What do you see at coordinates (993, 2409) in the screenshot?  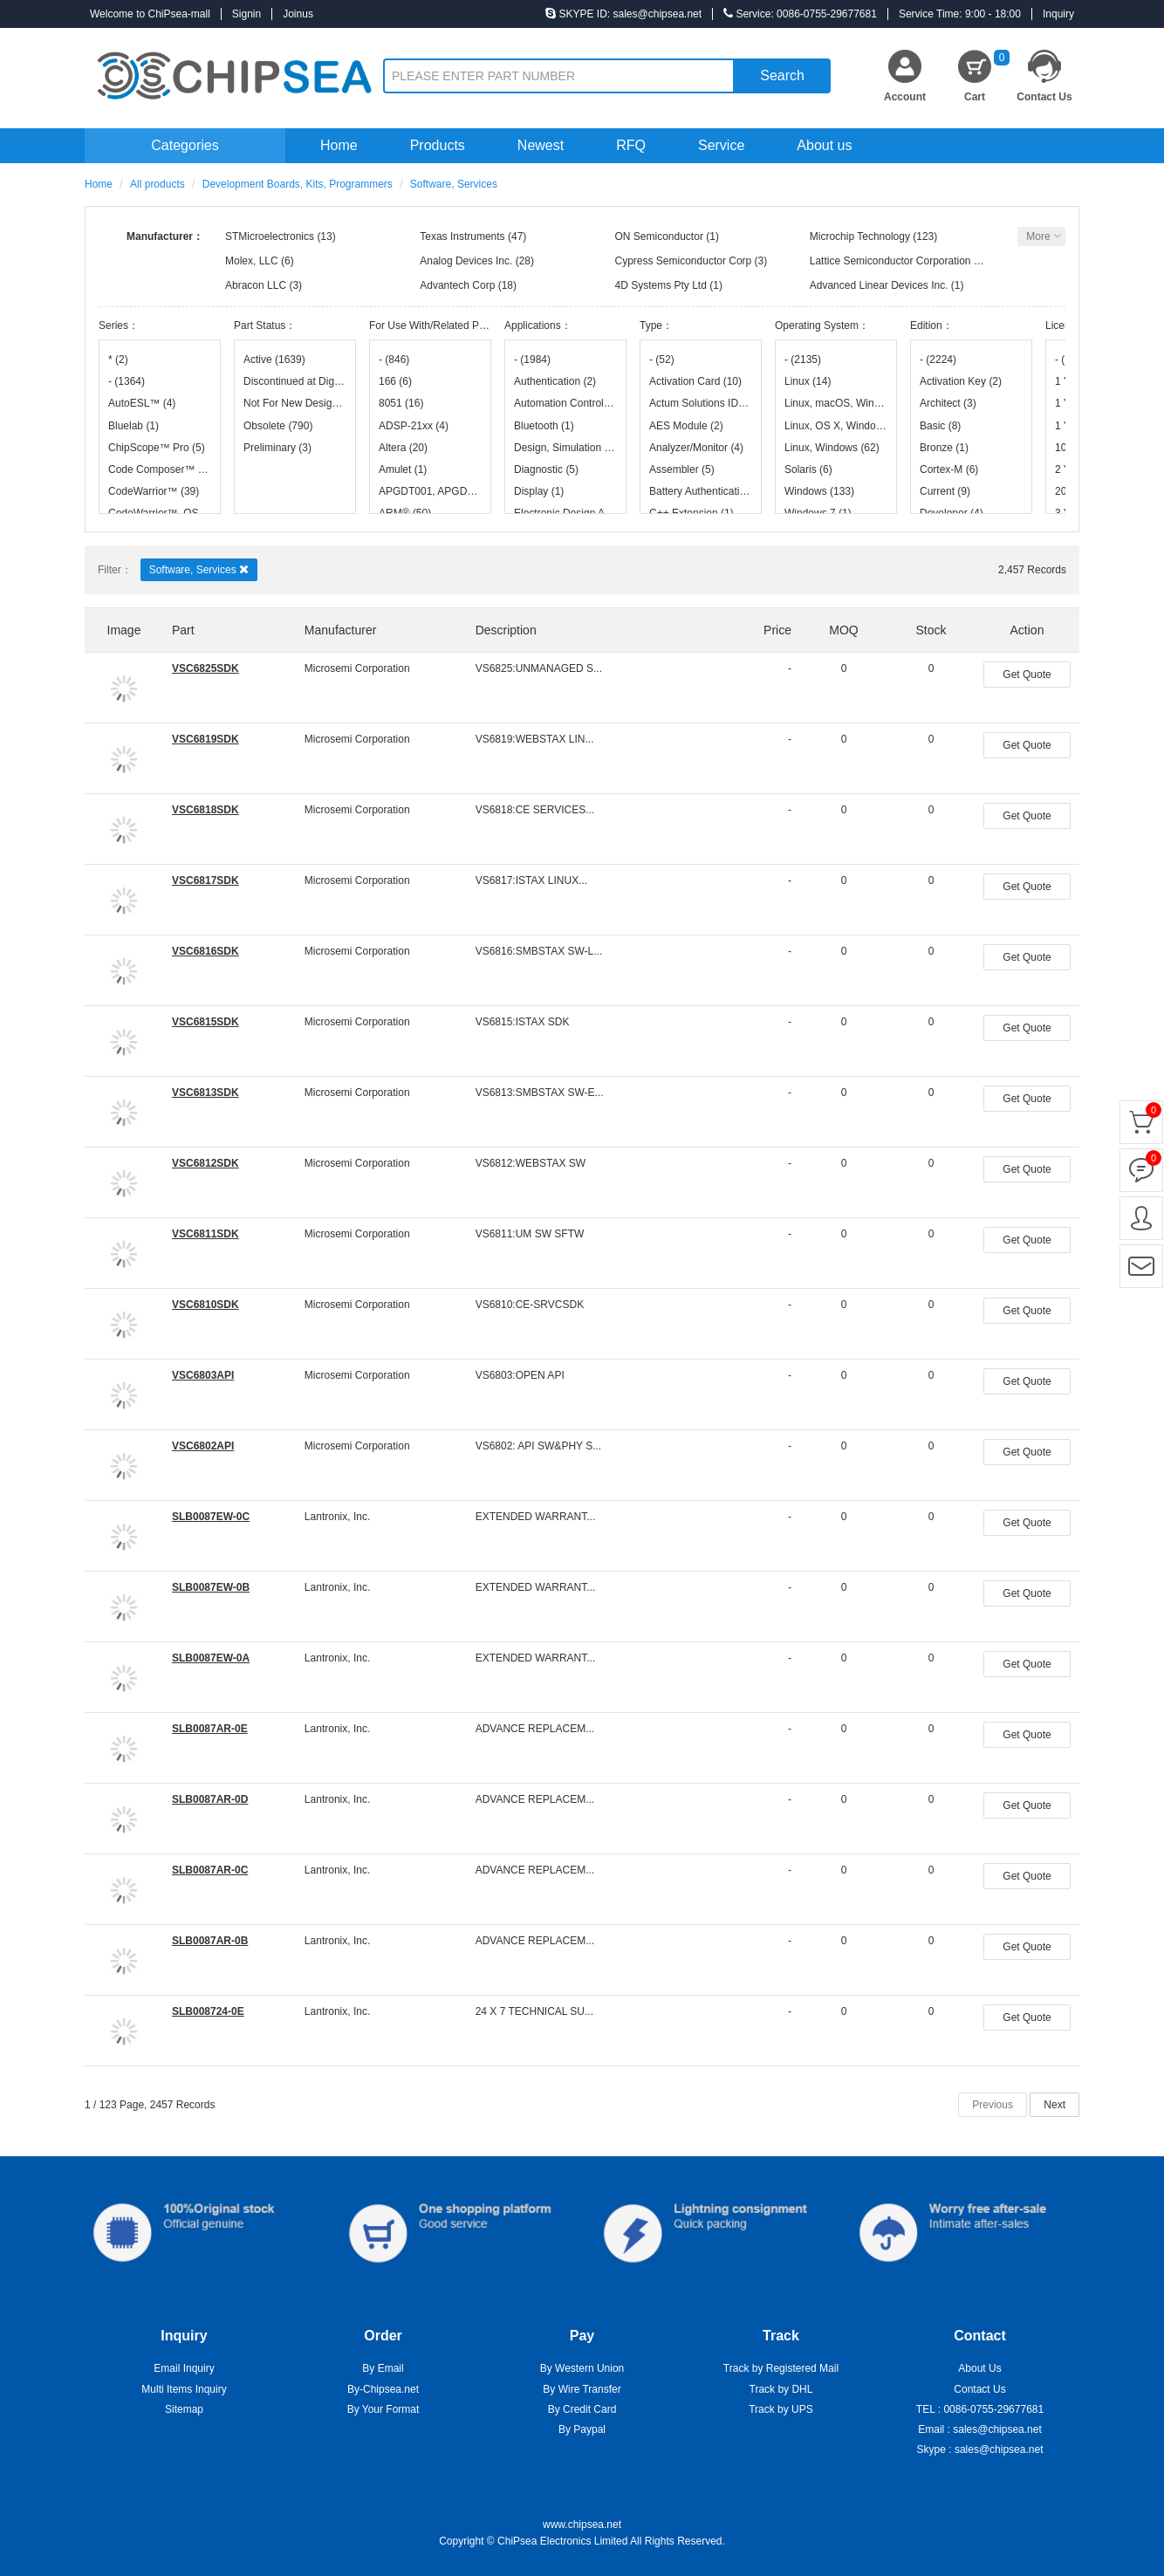 I see `0086-0755-29677681` at bounding box center [993, 2409].